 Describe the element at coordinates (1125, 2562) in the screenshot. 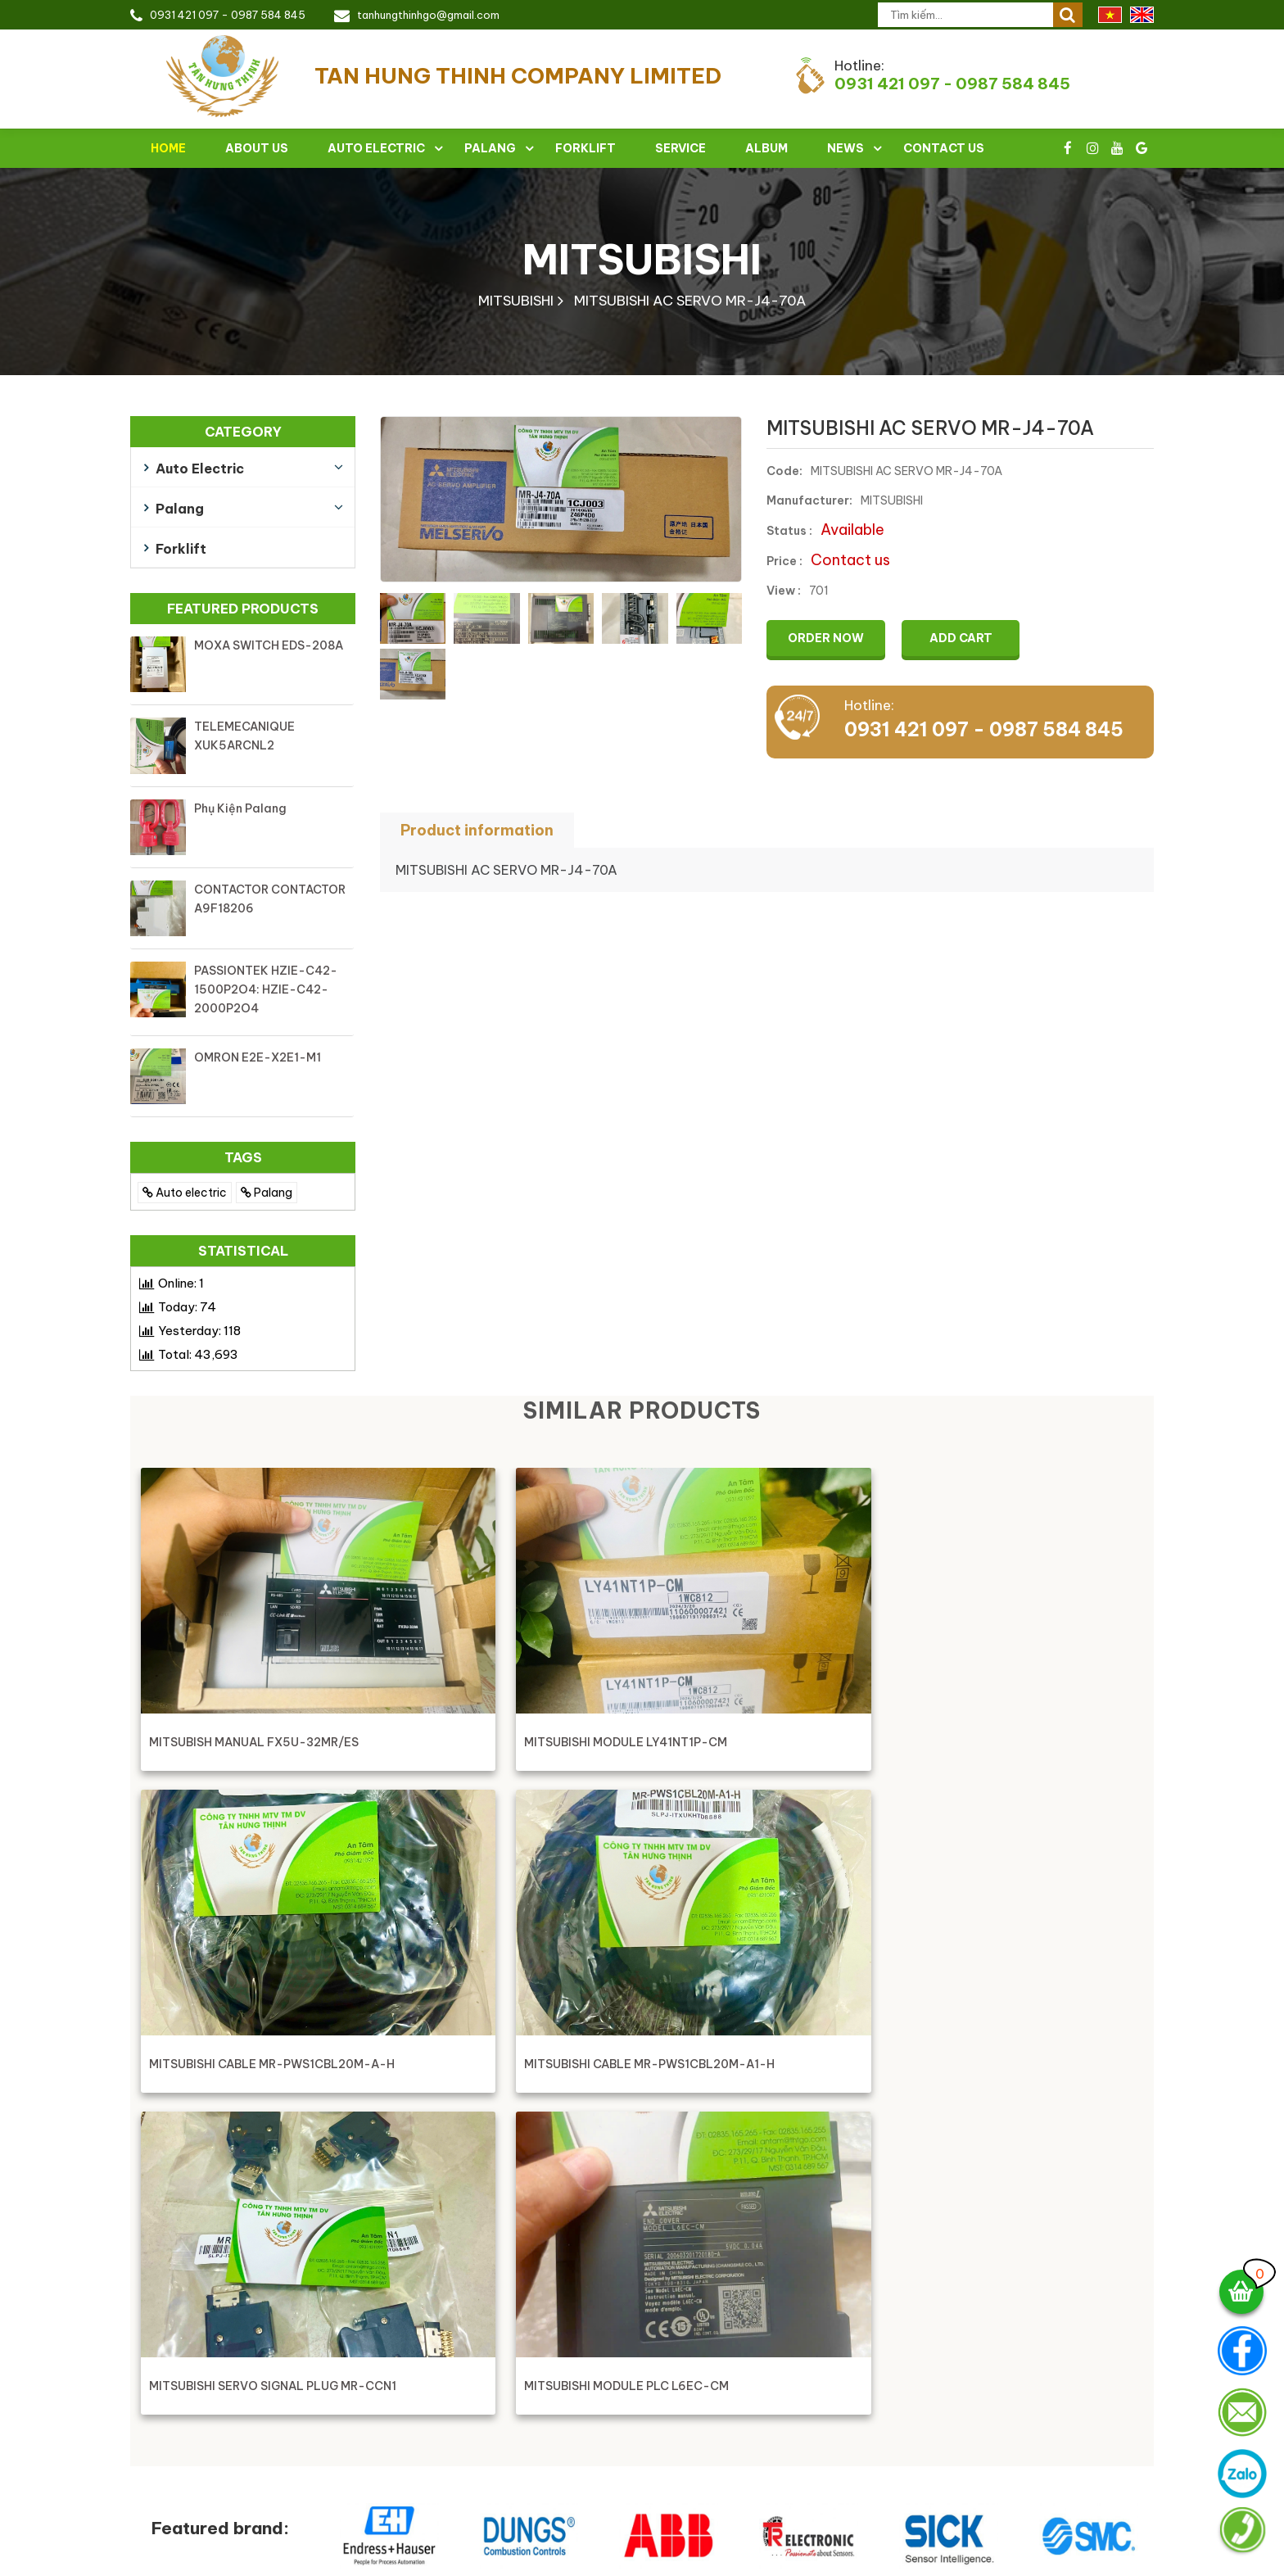

I see `Việt Nhân` at that location.